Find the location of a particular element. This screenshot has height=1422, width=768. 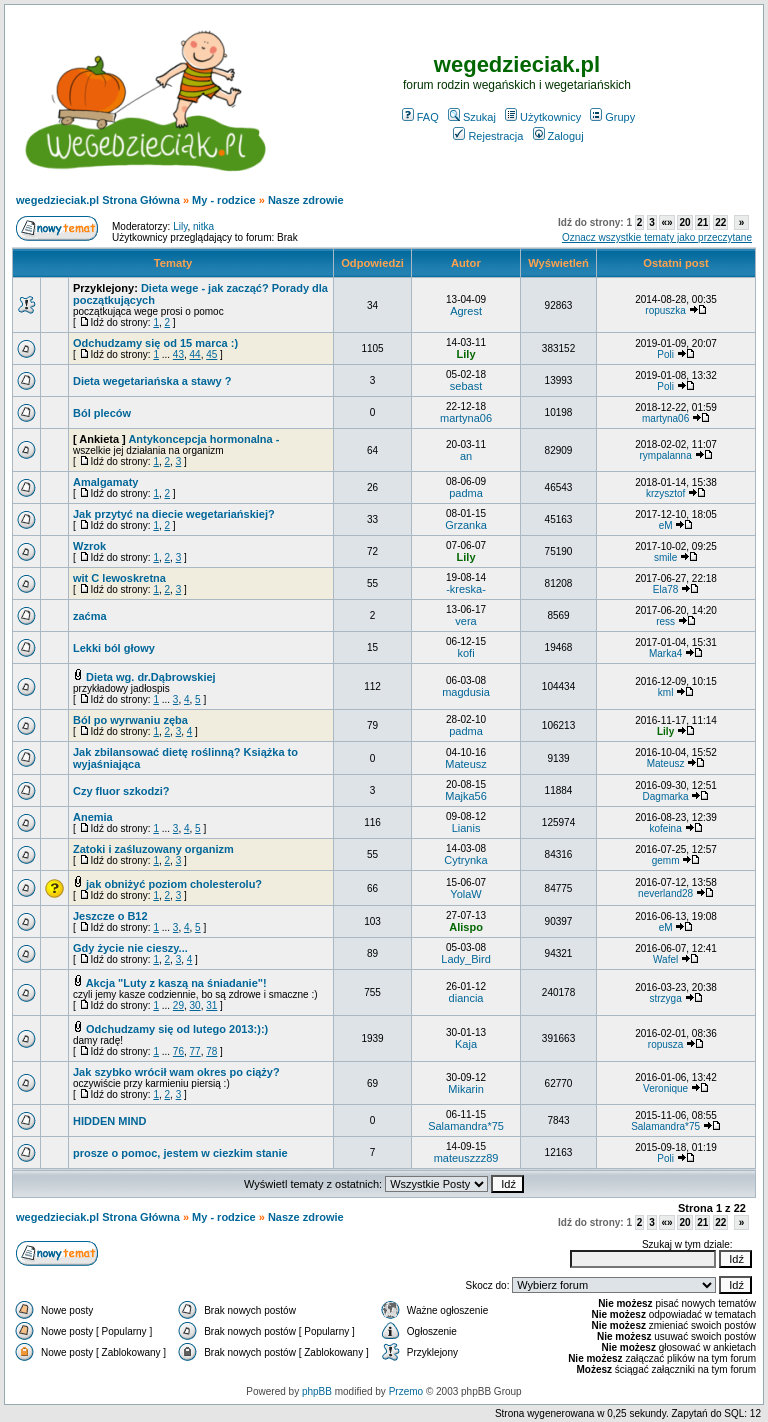

smile is located at coordinates (665, 557).